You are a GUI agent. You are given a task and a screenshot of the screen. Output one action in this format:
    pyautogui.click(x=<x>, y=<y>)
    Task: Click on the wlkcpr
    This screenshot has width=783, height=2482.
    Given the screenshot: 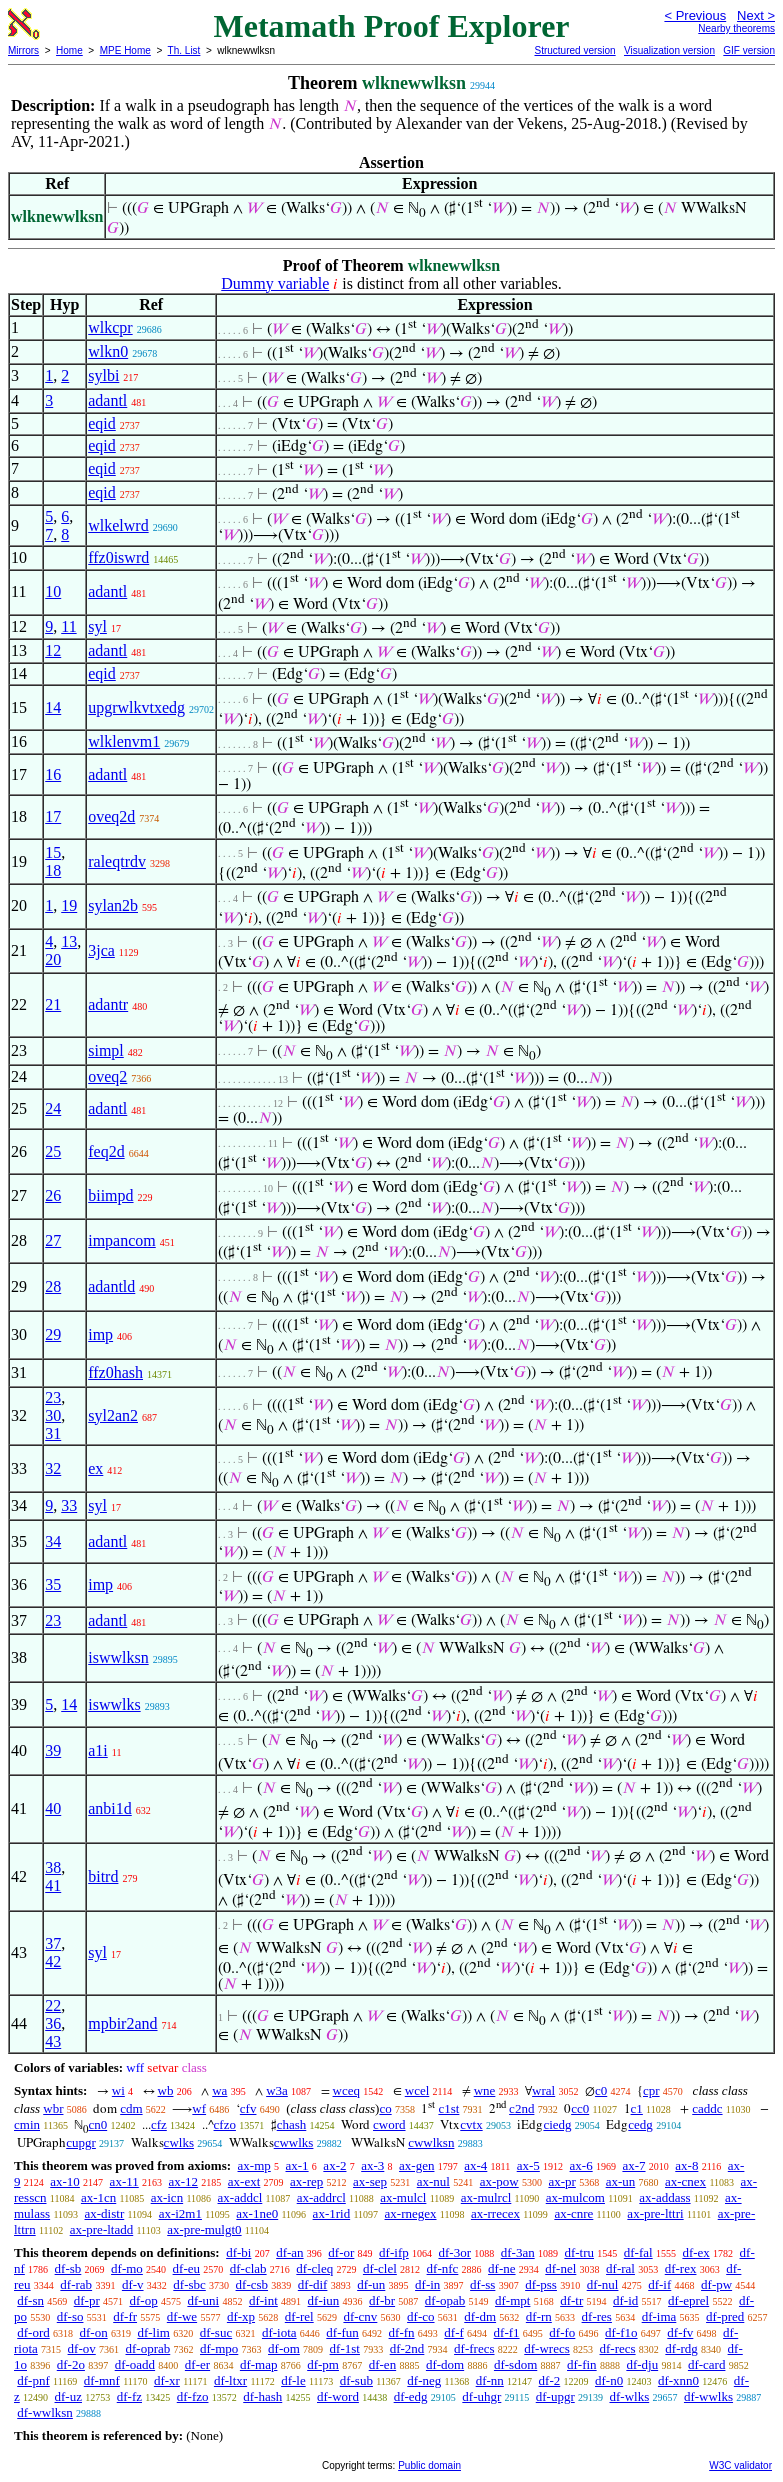 What is the action you would take?
    pyautogui.click(x=110, y=327)
    